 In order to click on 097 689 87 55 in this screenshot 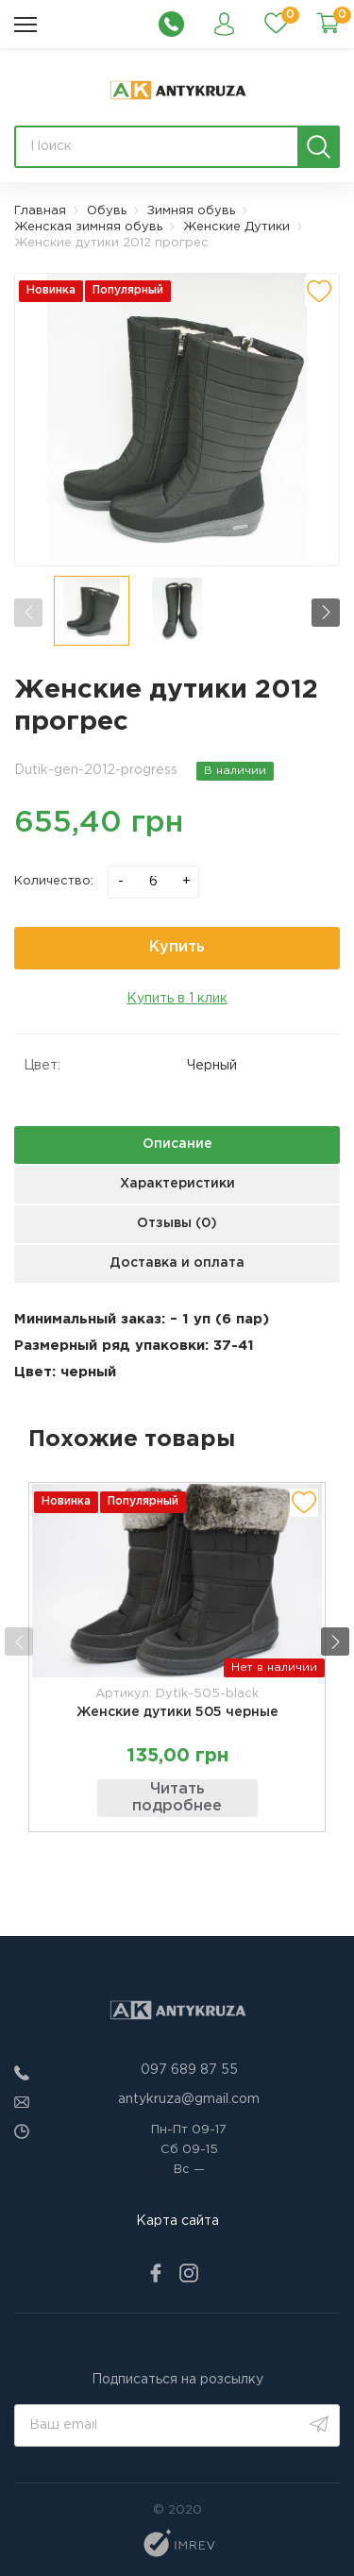, I will do `click(189, 2070)`.